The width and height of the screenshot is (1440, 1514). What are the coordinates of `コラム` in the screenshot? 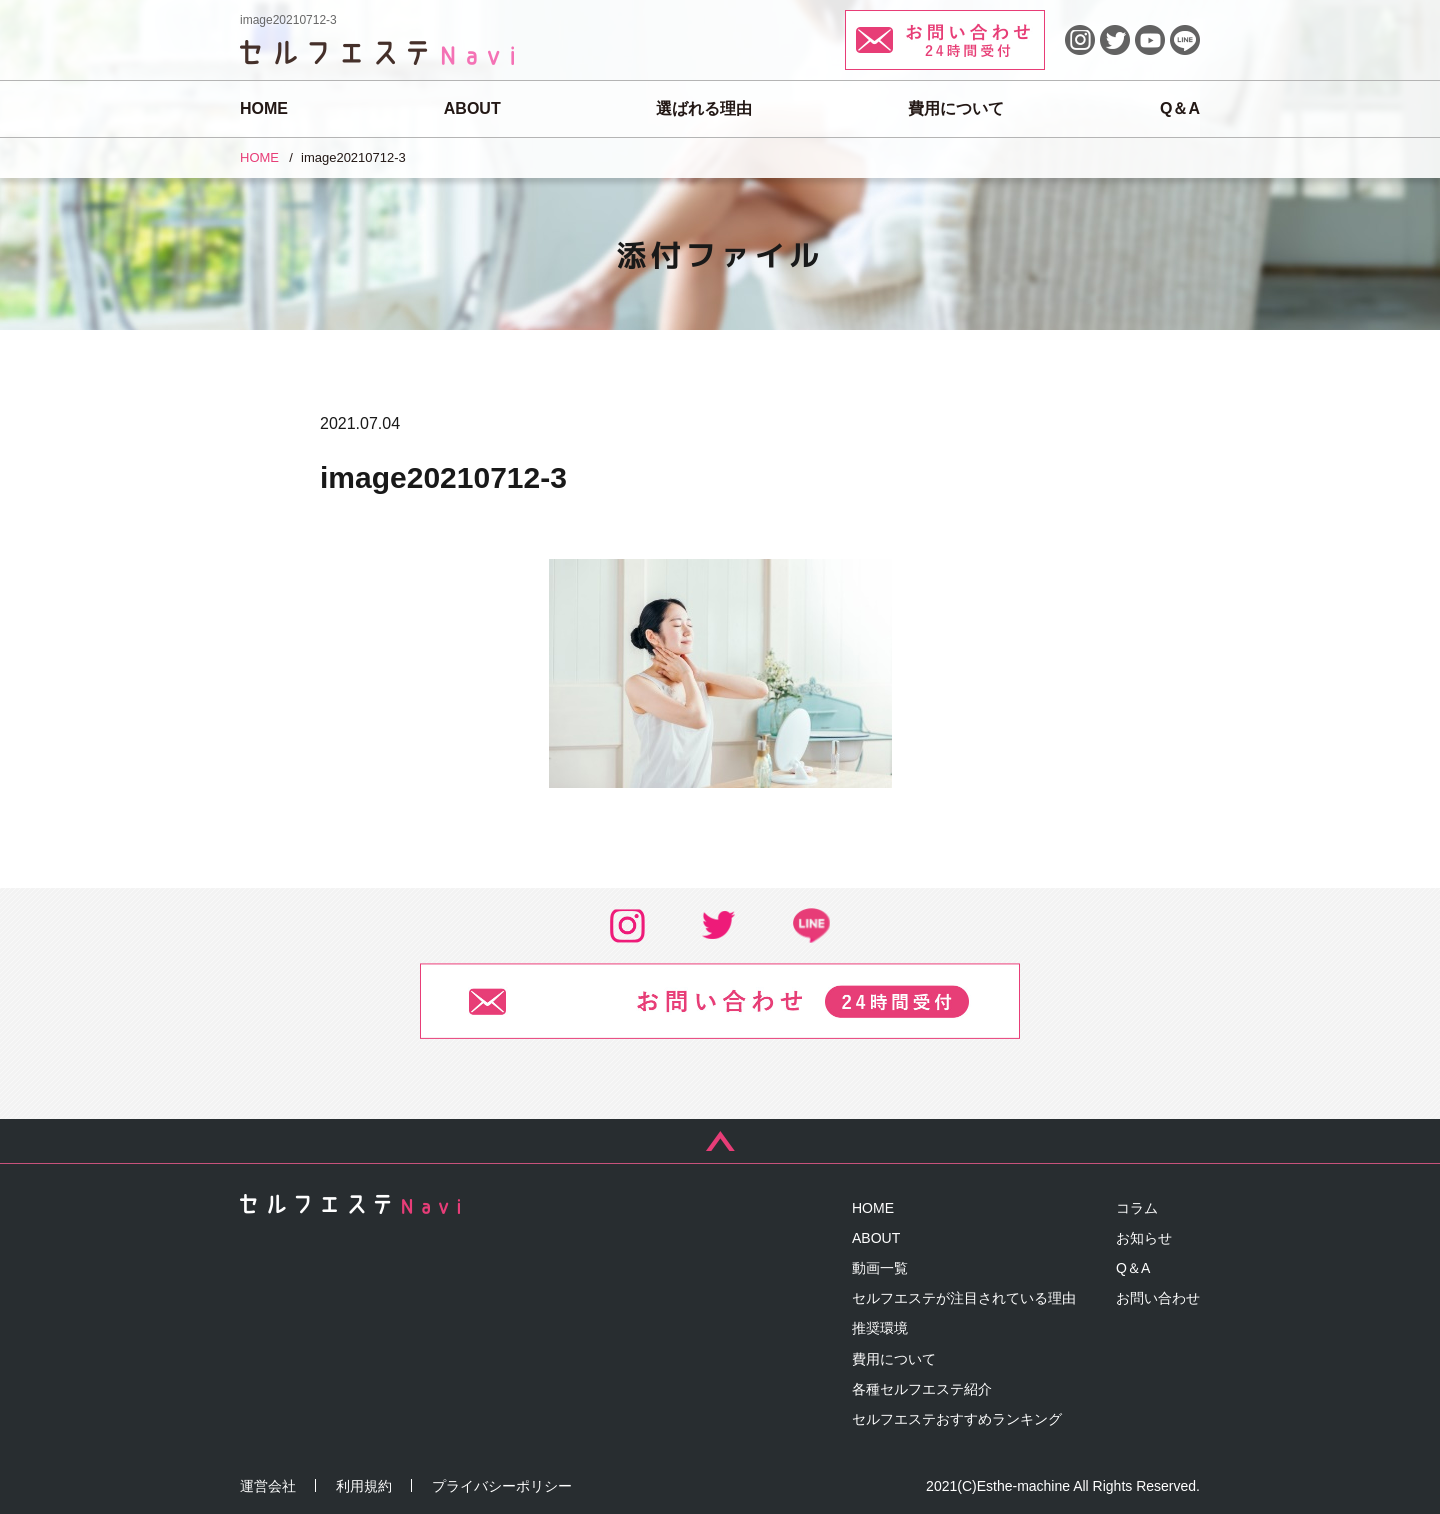 It's located at (1137, 1208).